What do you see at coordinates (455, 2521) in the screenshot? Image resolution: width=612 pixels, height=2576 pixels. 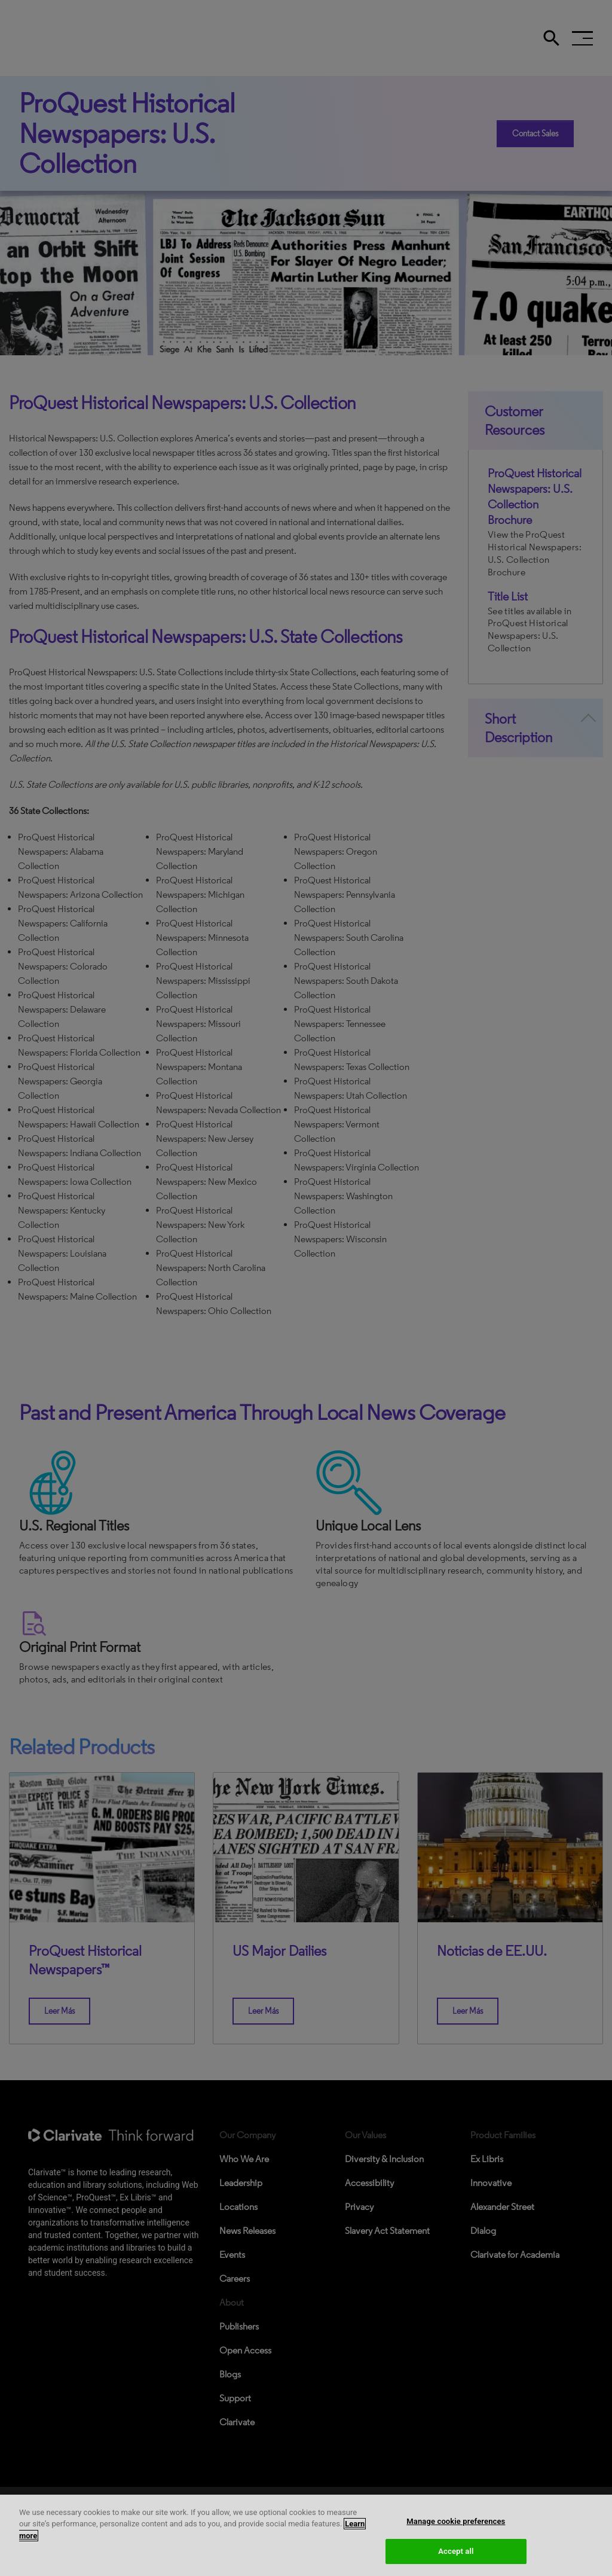 I see `Manage cookie preferences` at bounding box center [455, 2521].